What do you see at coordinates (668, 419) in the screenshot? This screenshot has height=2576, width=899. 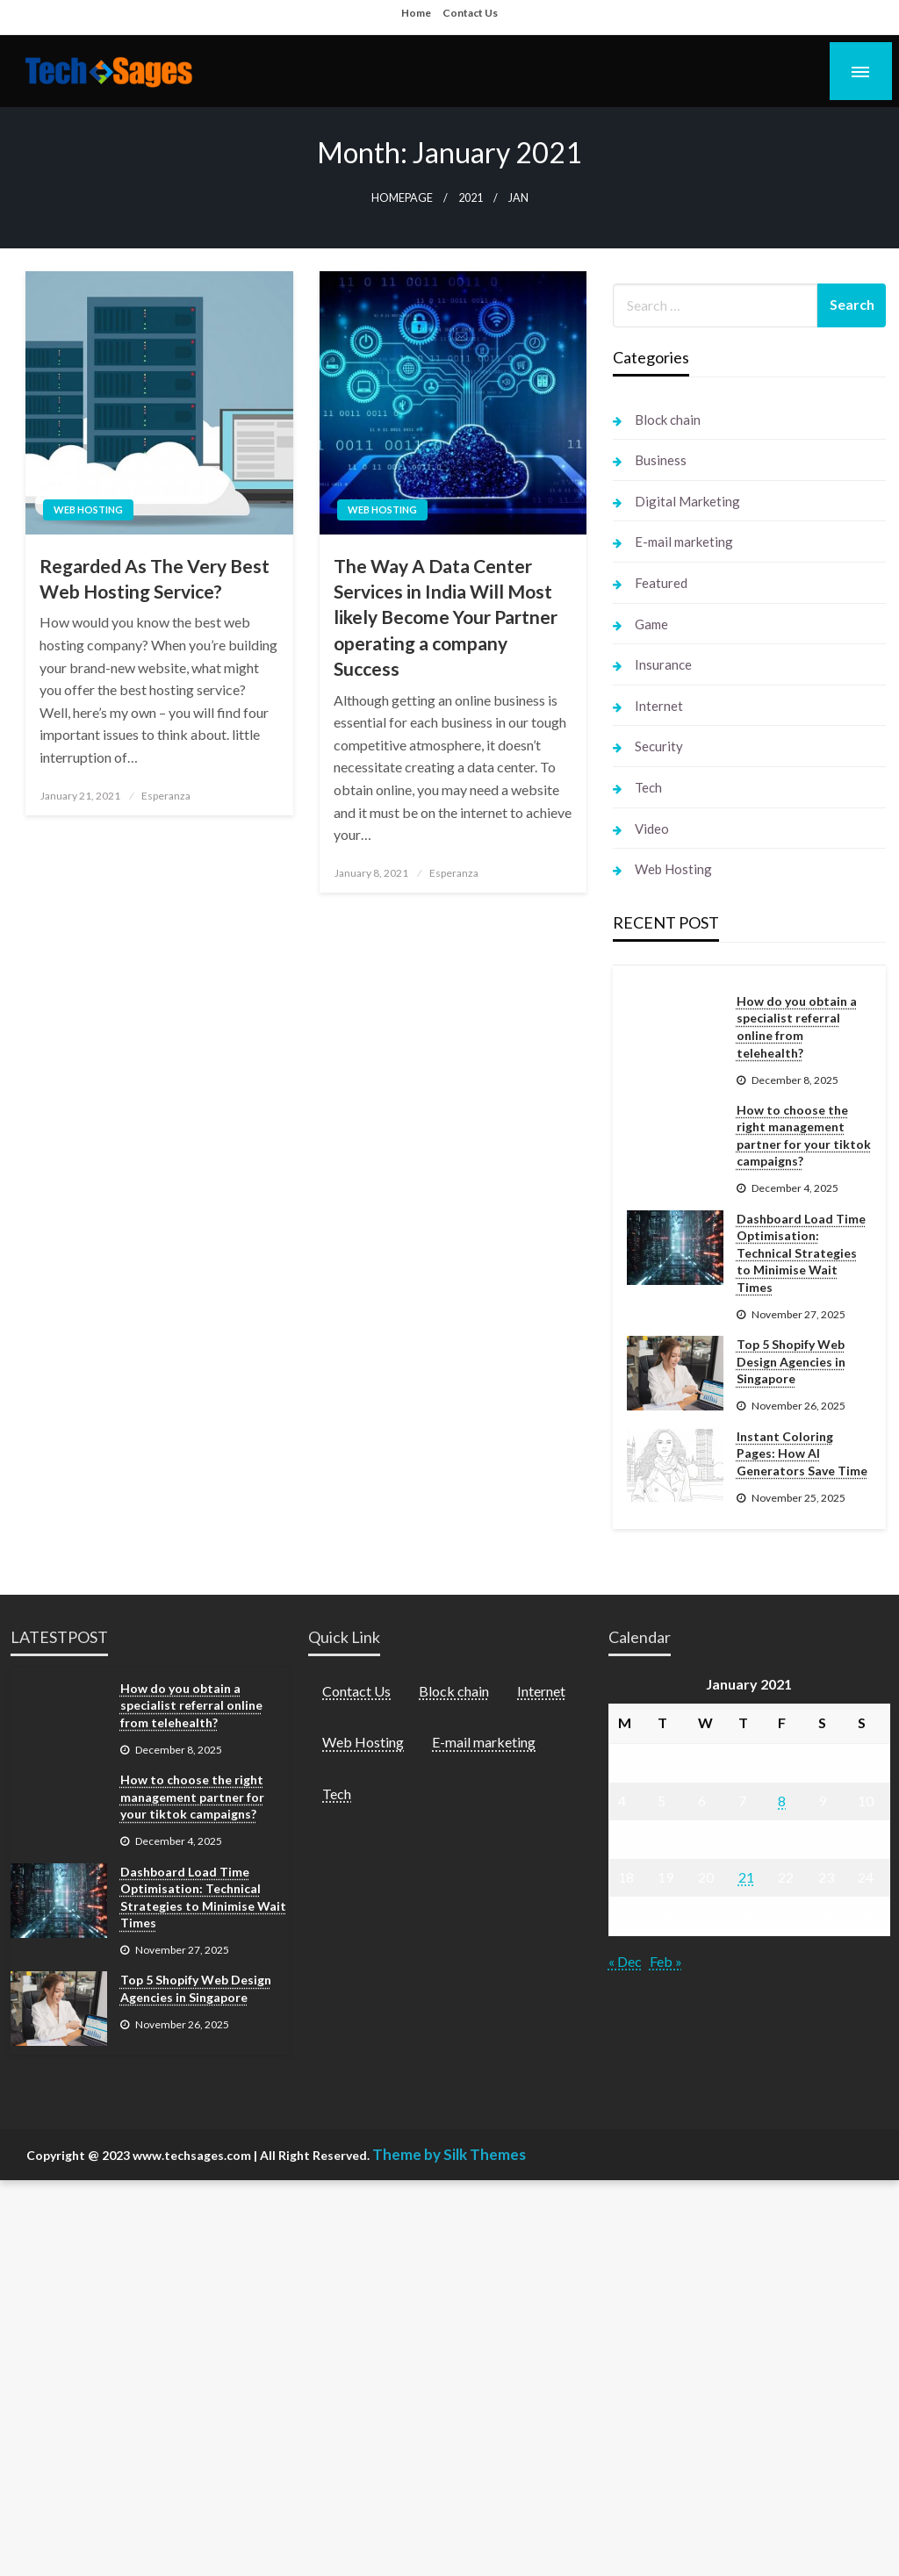 I see `Block chain` at bounding box center [668, 419].